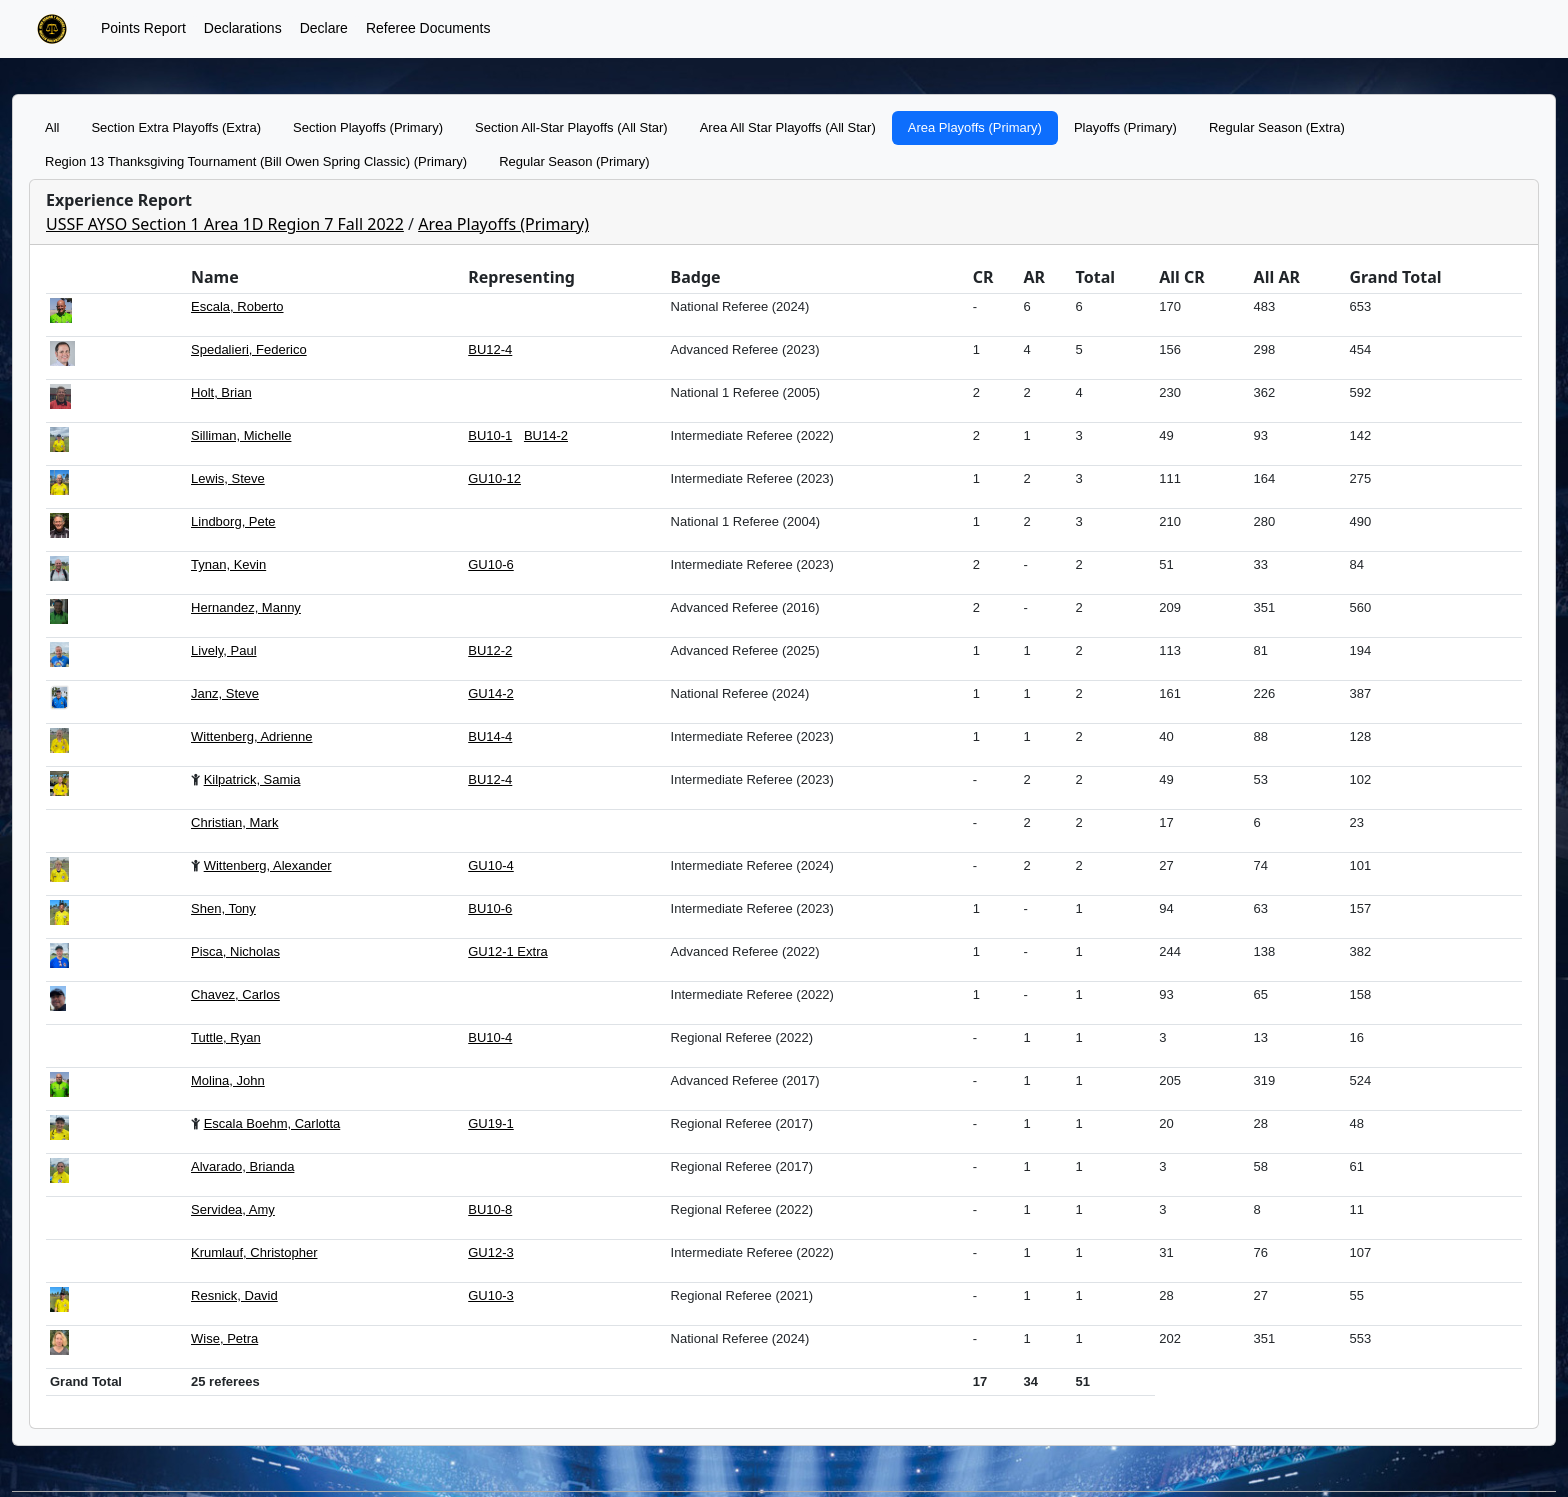 The width and height of the screenshot is (1568, 1497). Describe the element at coordinates (490, 1209) in the screenshot. I see `BU10-8` at that location.